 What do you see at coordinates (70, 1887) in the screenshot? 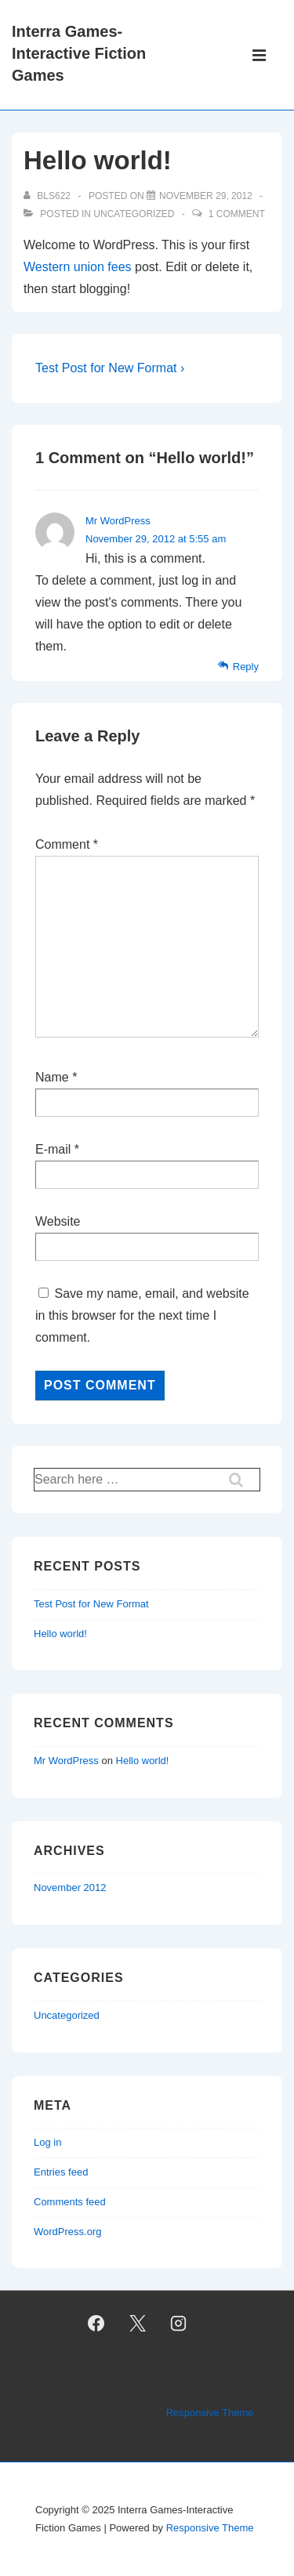
I see `November 2012` at bounding box center [70, 1887].